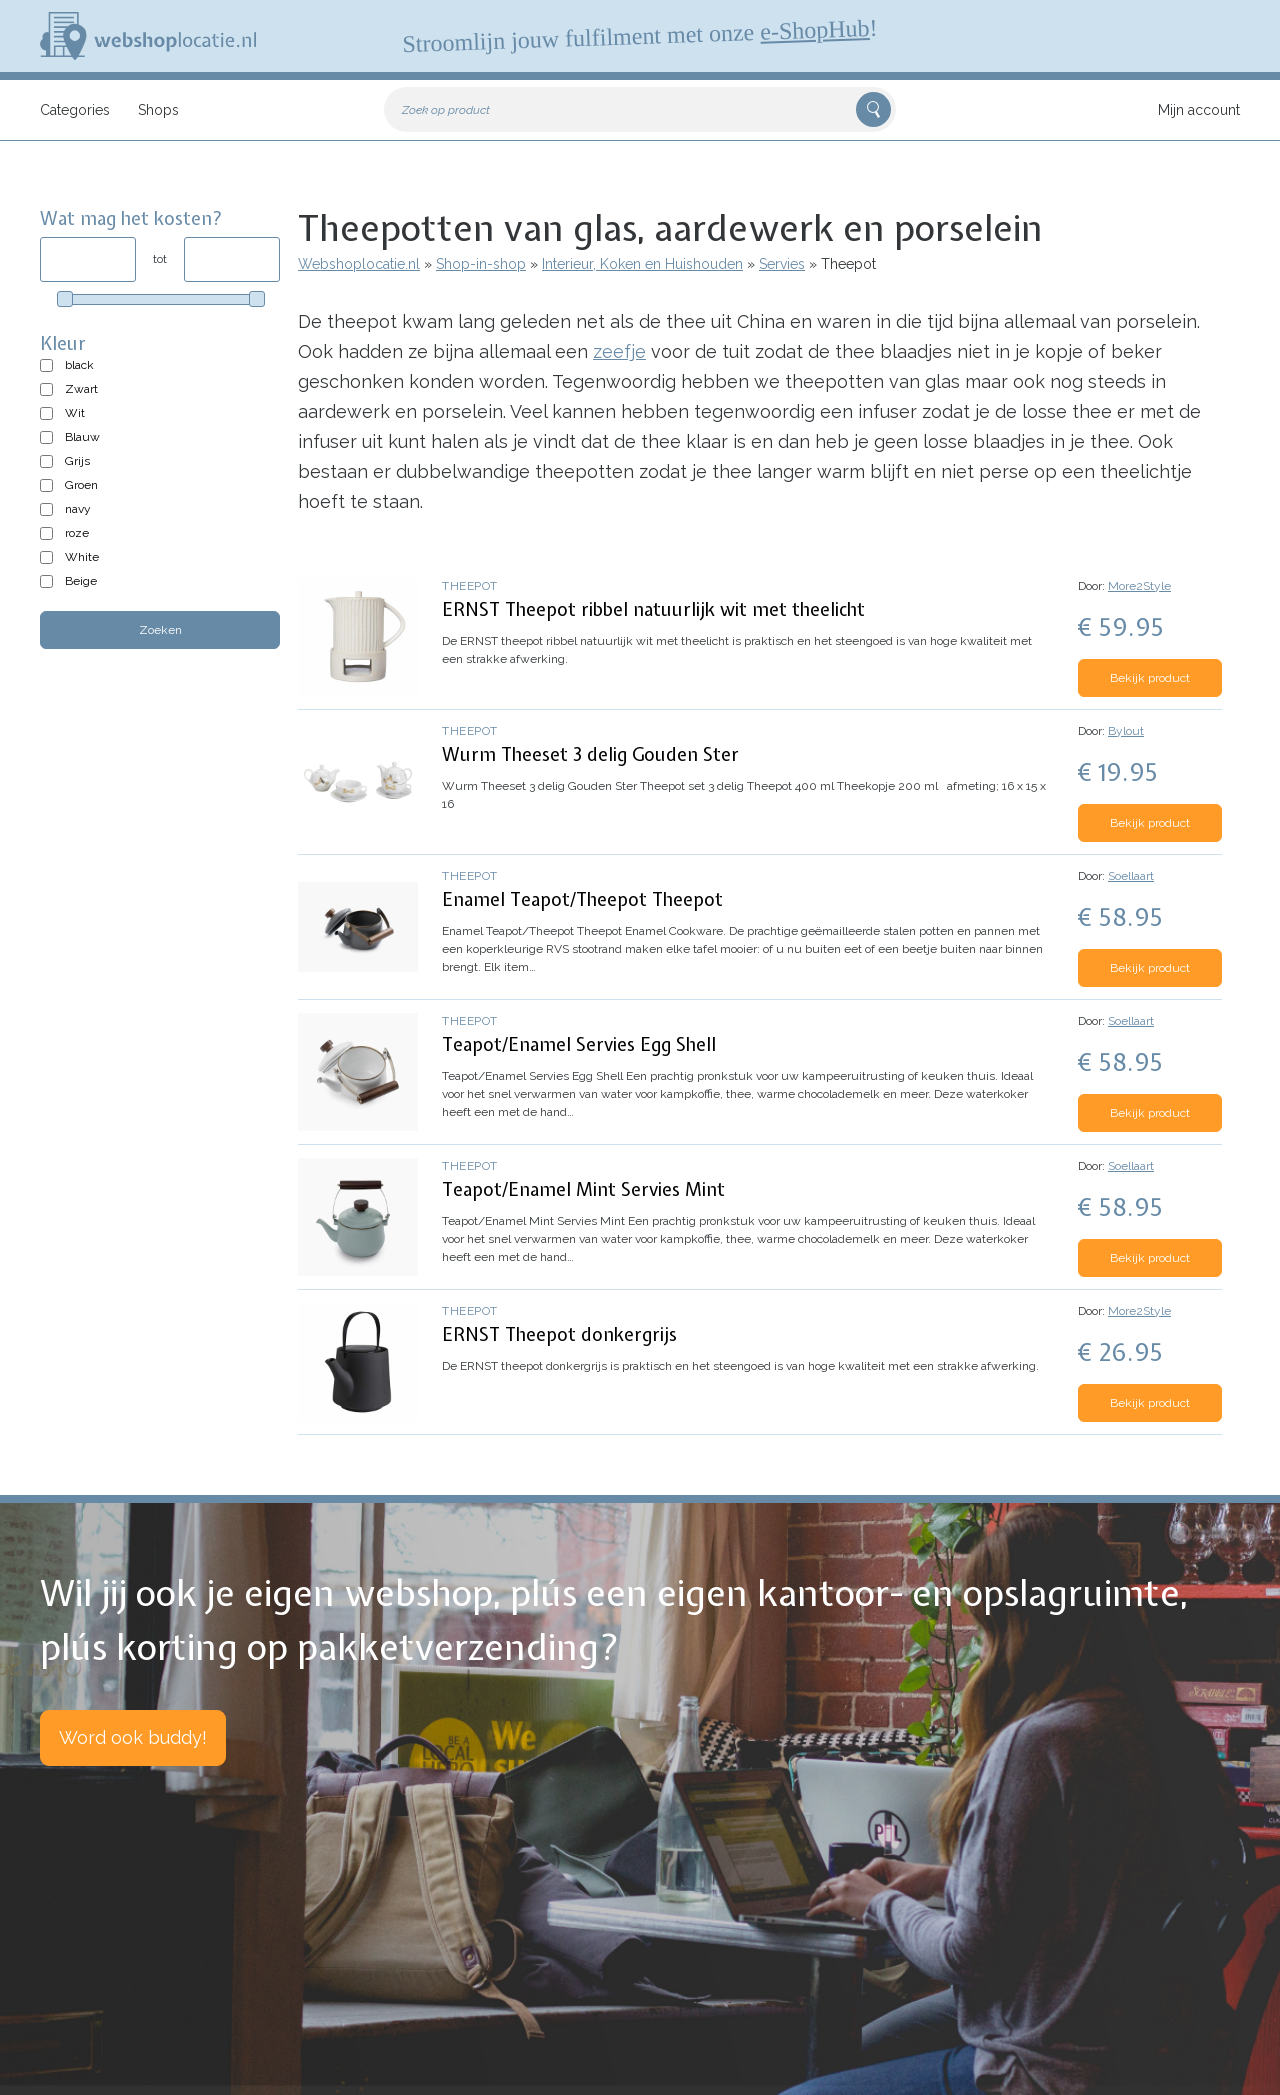  Describe the element at coordinates (81, 485) in the screenshot. I see `Groen` at that location.